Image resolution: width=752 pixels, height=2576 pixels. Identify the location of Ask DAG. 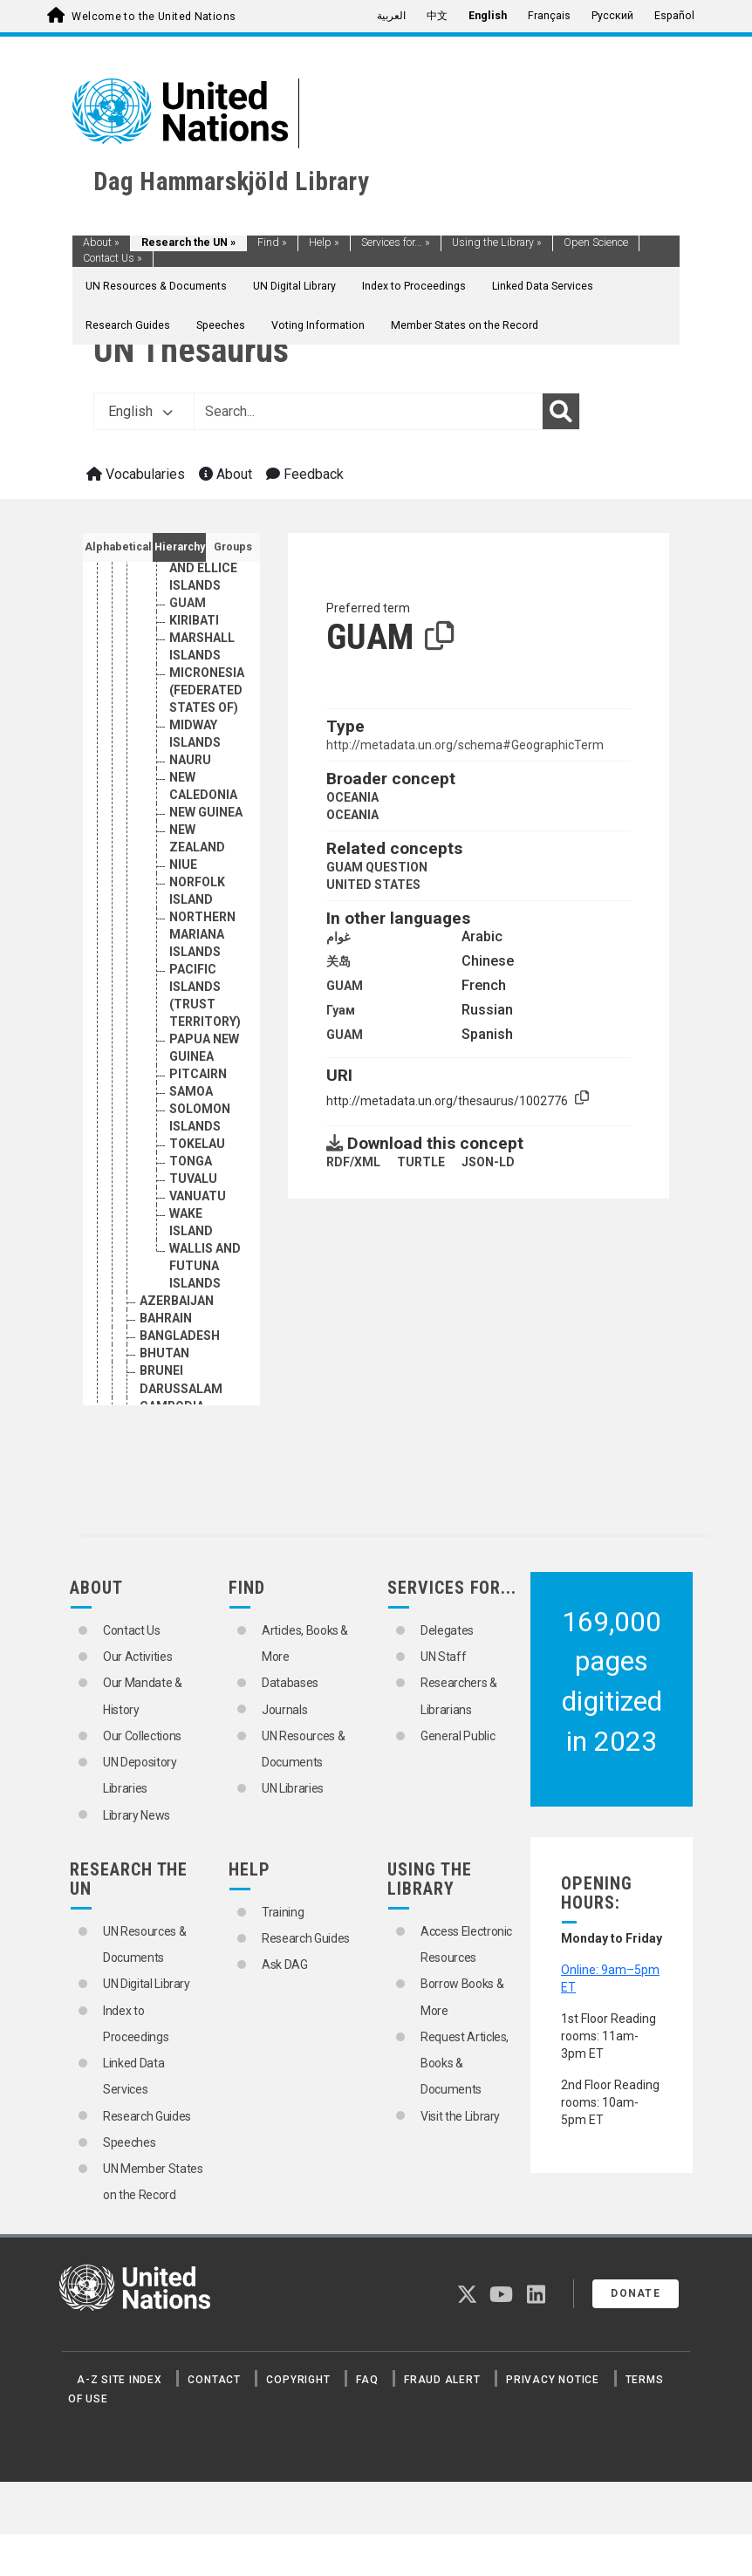
(285, 1964).